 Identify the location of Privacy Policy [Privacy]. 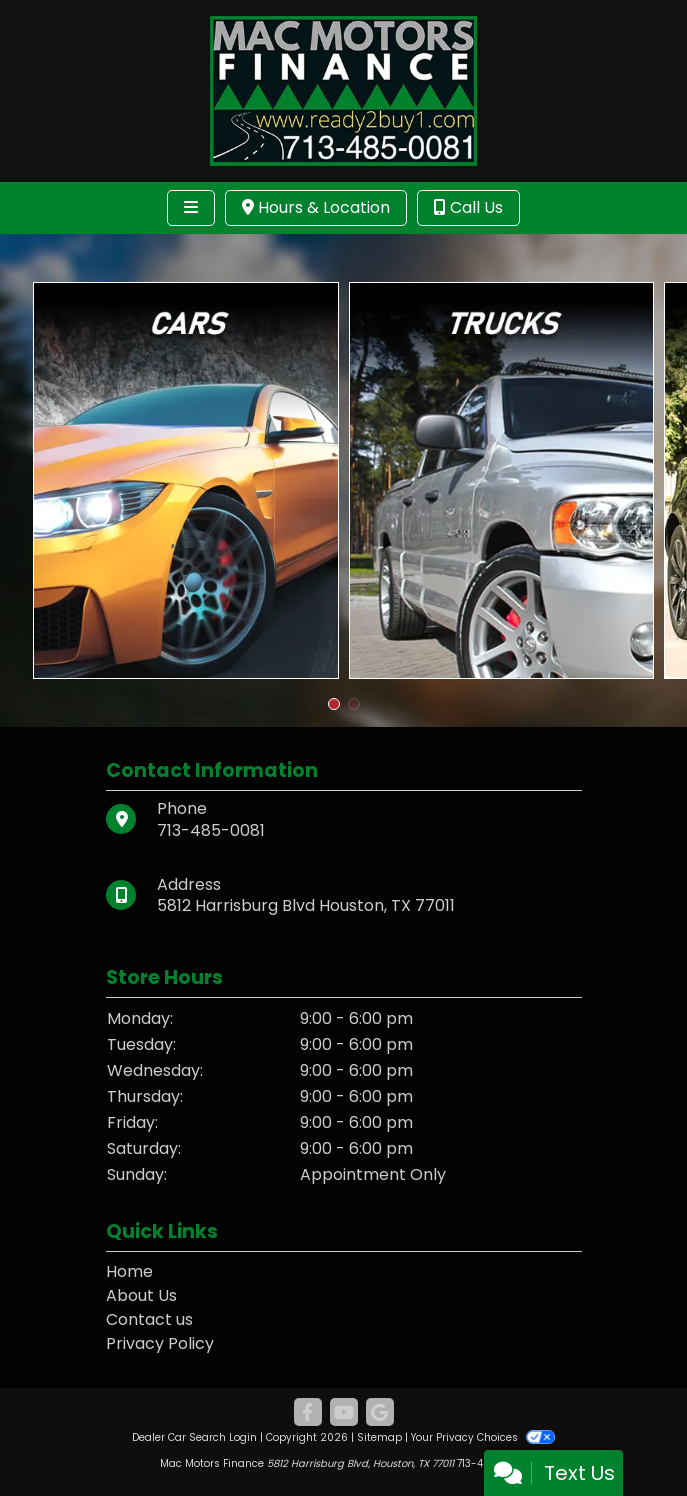
(160, 1343).